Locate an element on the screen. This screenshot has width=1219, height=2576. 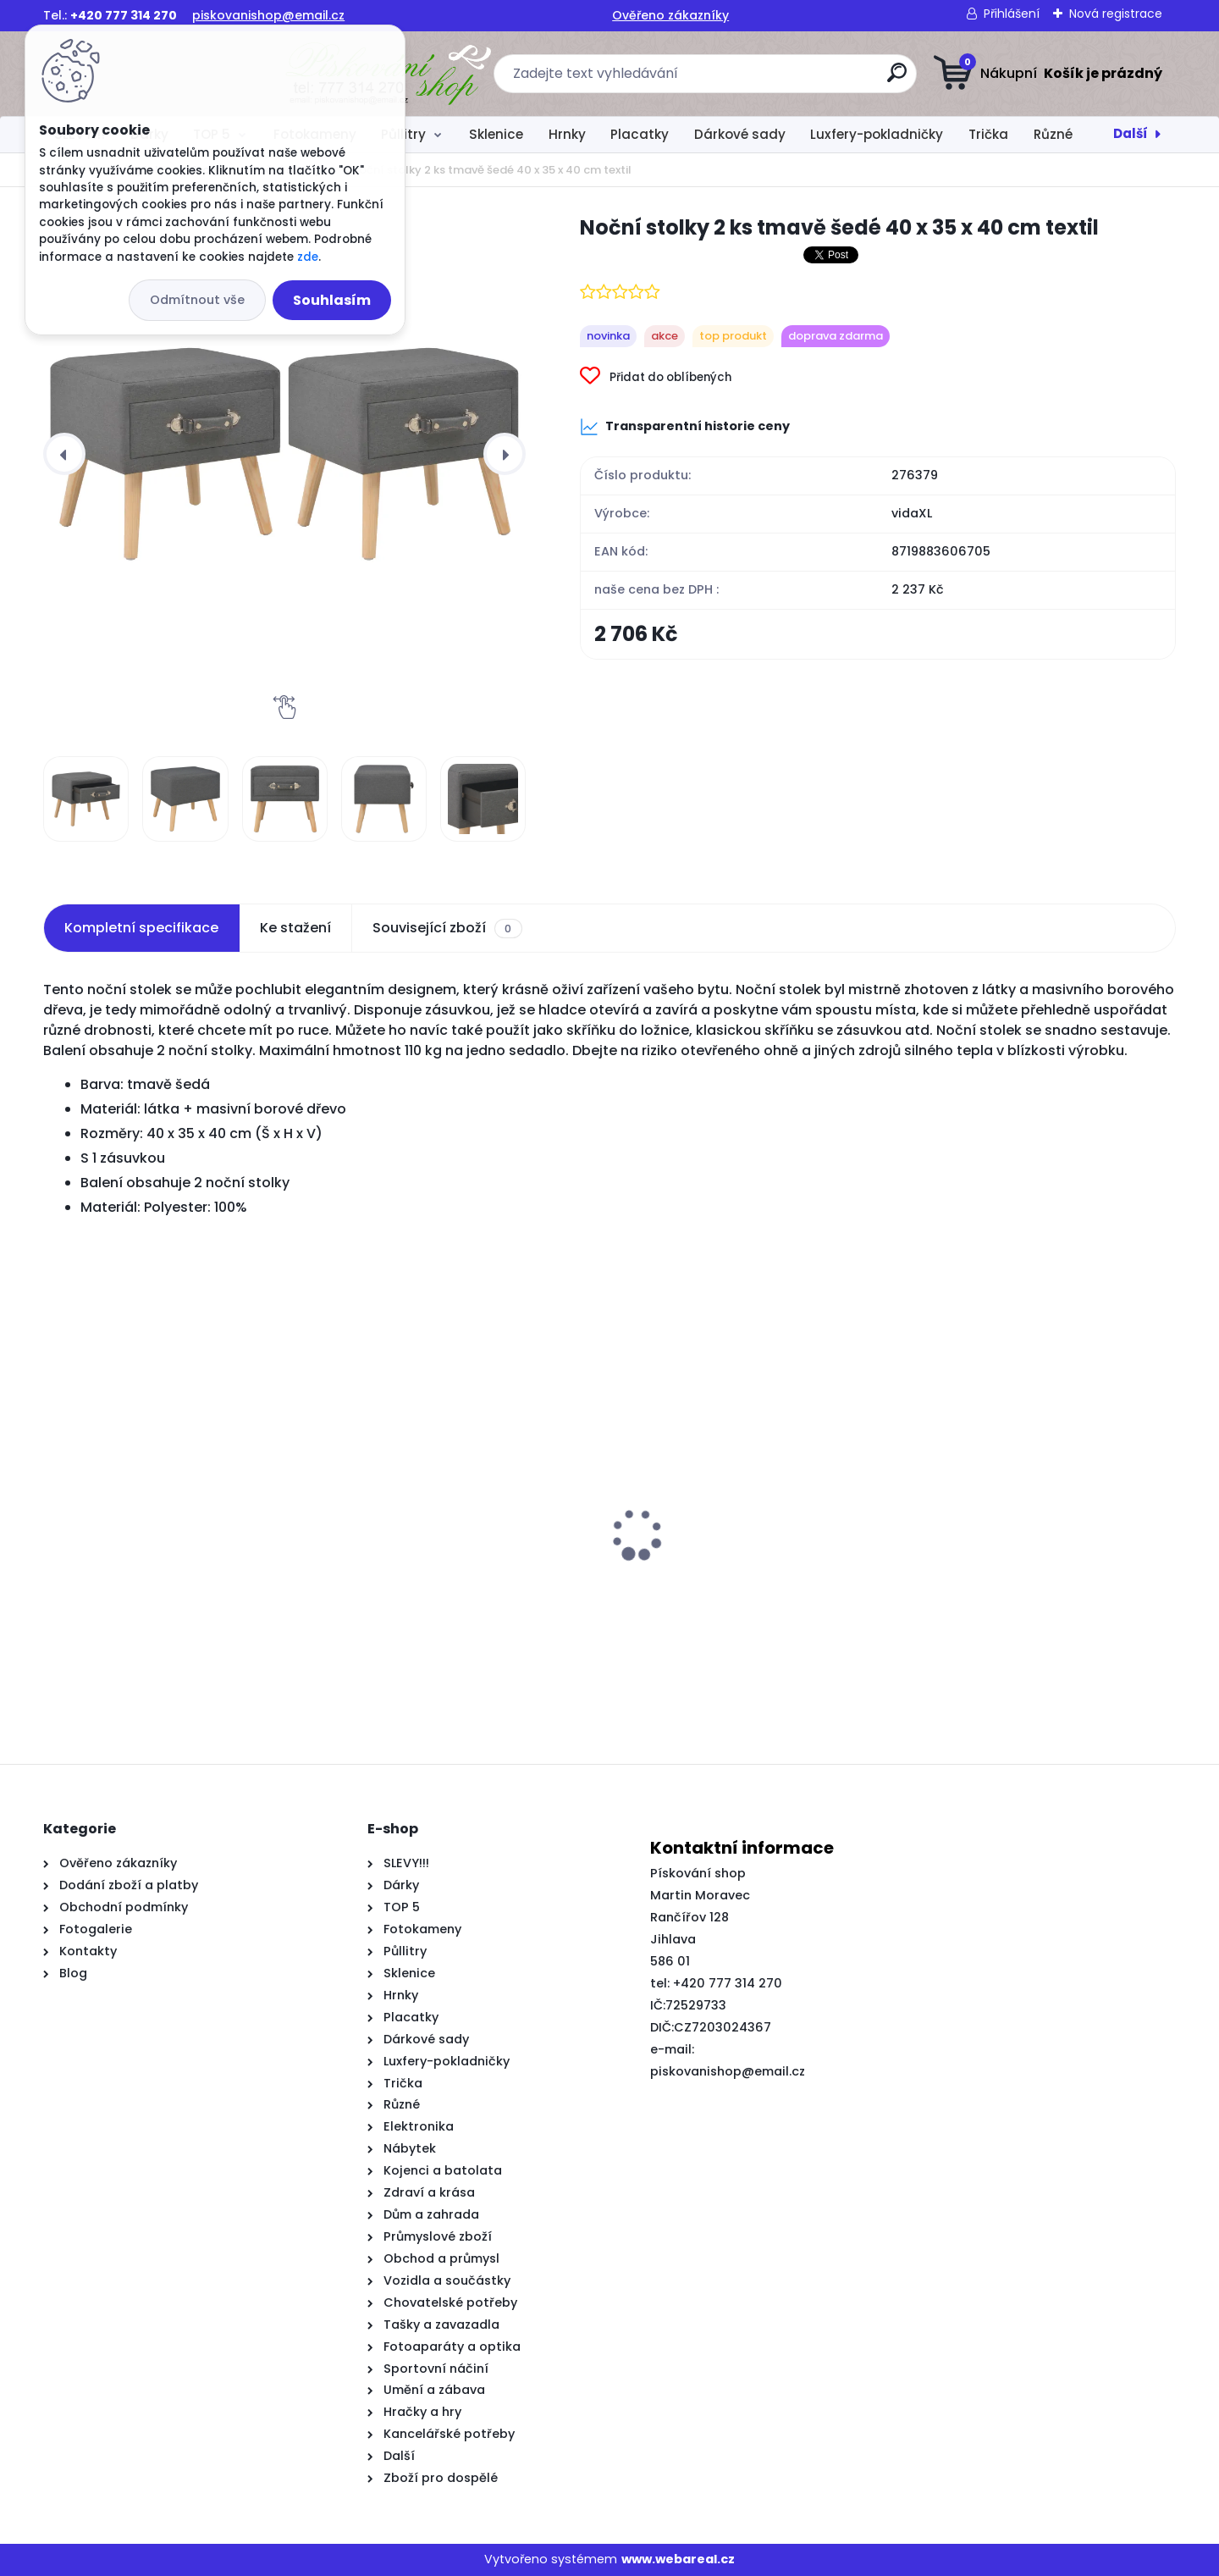
Trička is located at coordinates (988, 134).